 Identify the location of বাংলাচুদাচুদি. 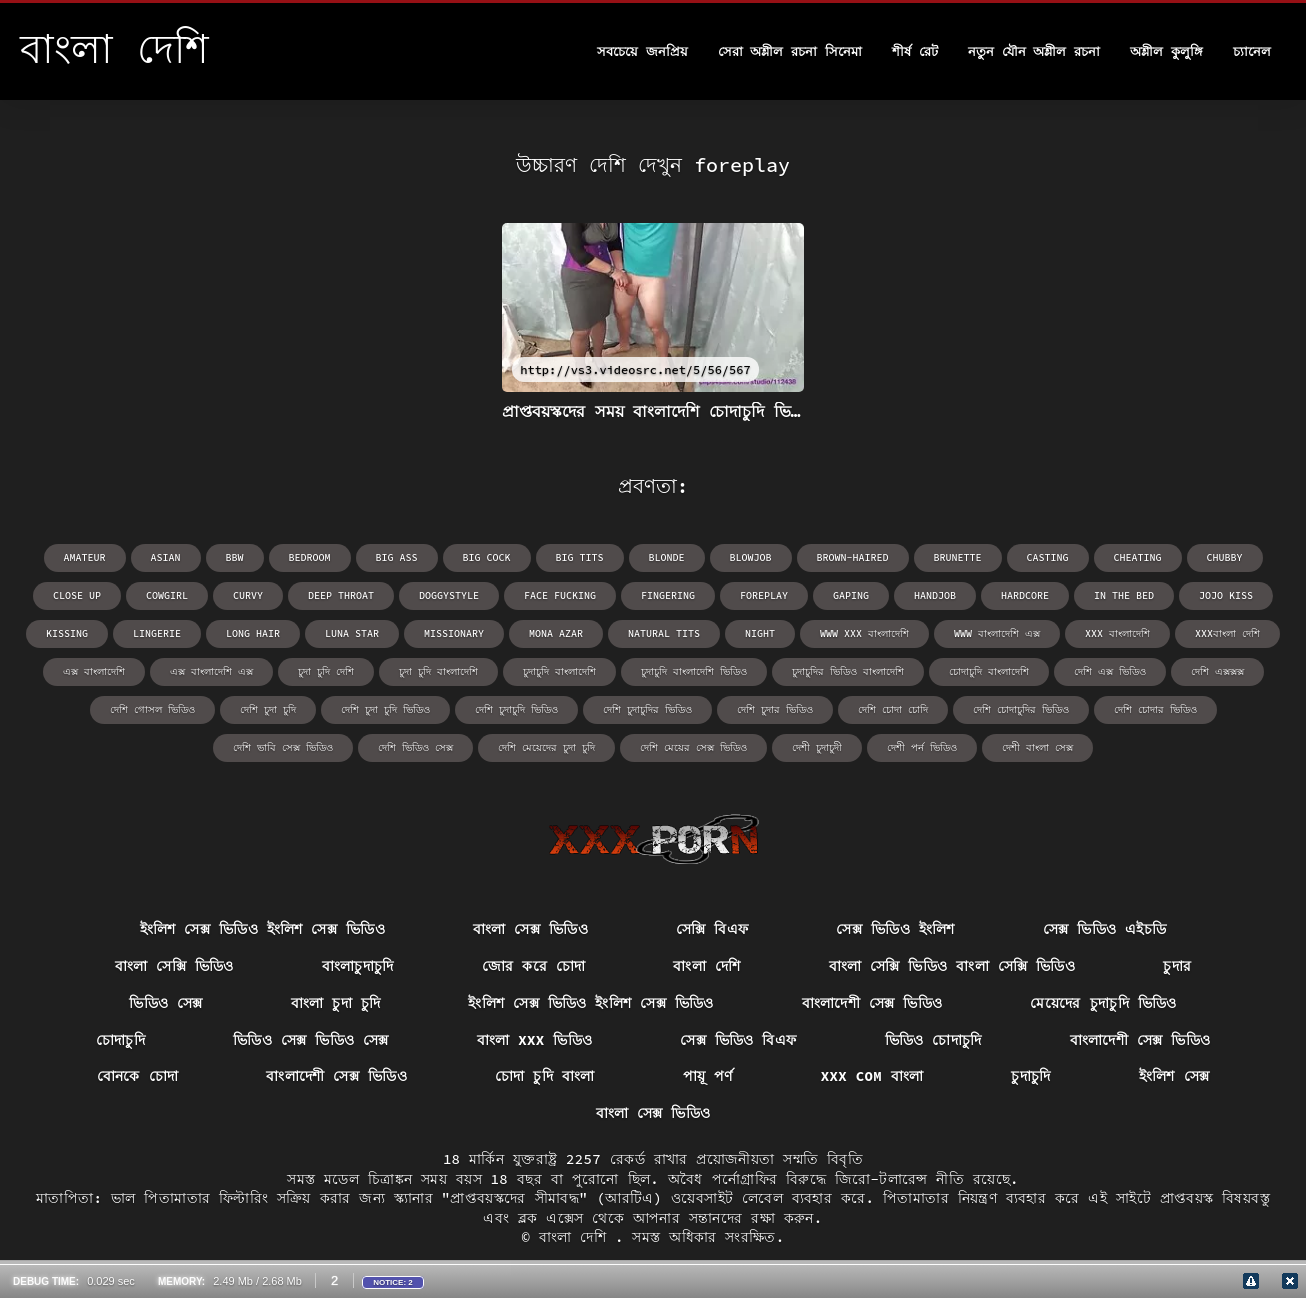
(358, 966).